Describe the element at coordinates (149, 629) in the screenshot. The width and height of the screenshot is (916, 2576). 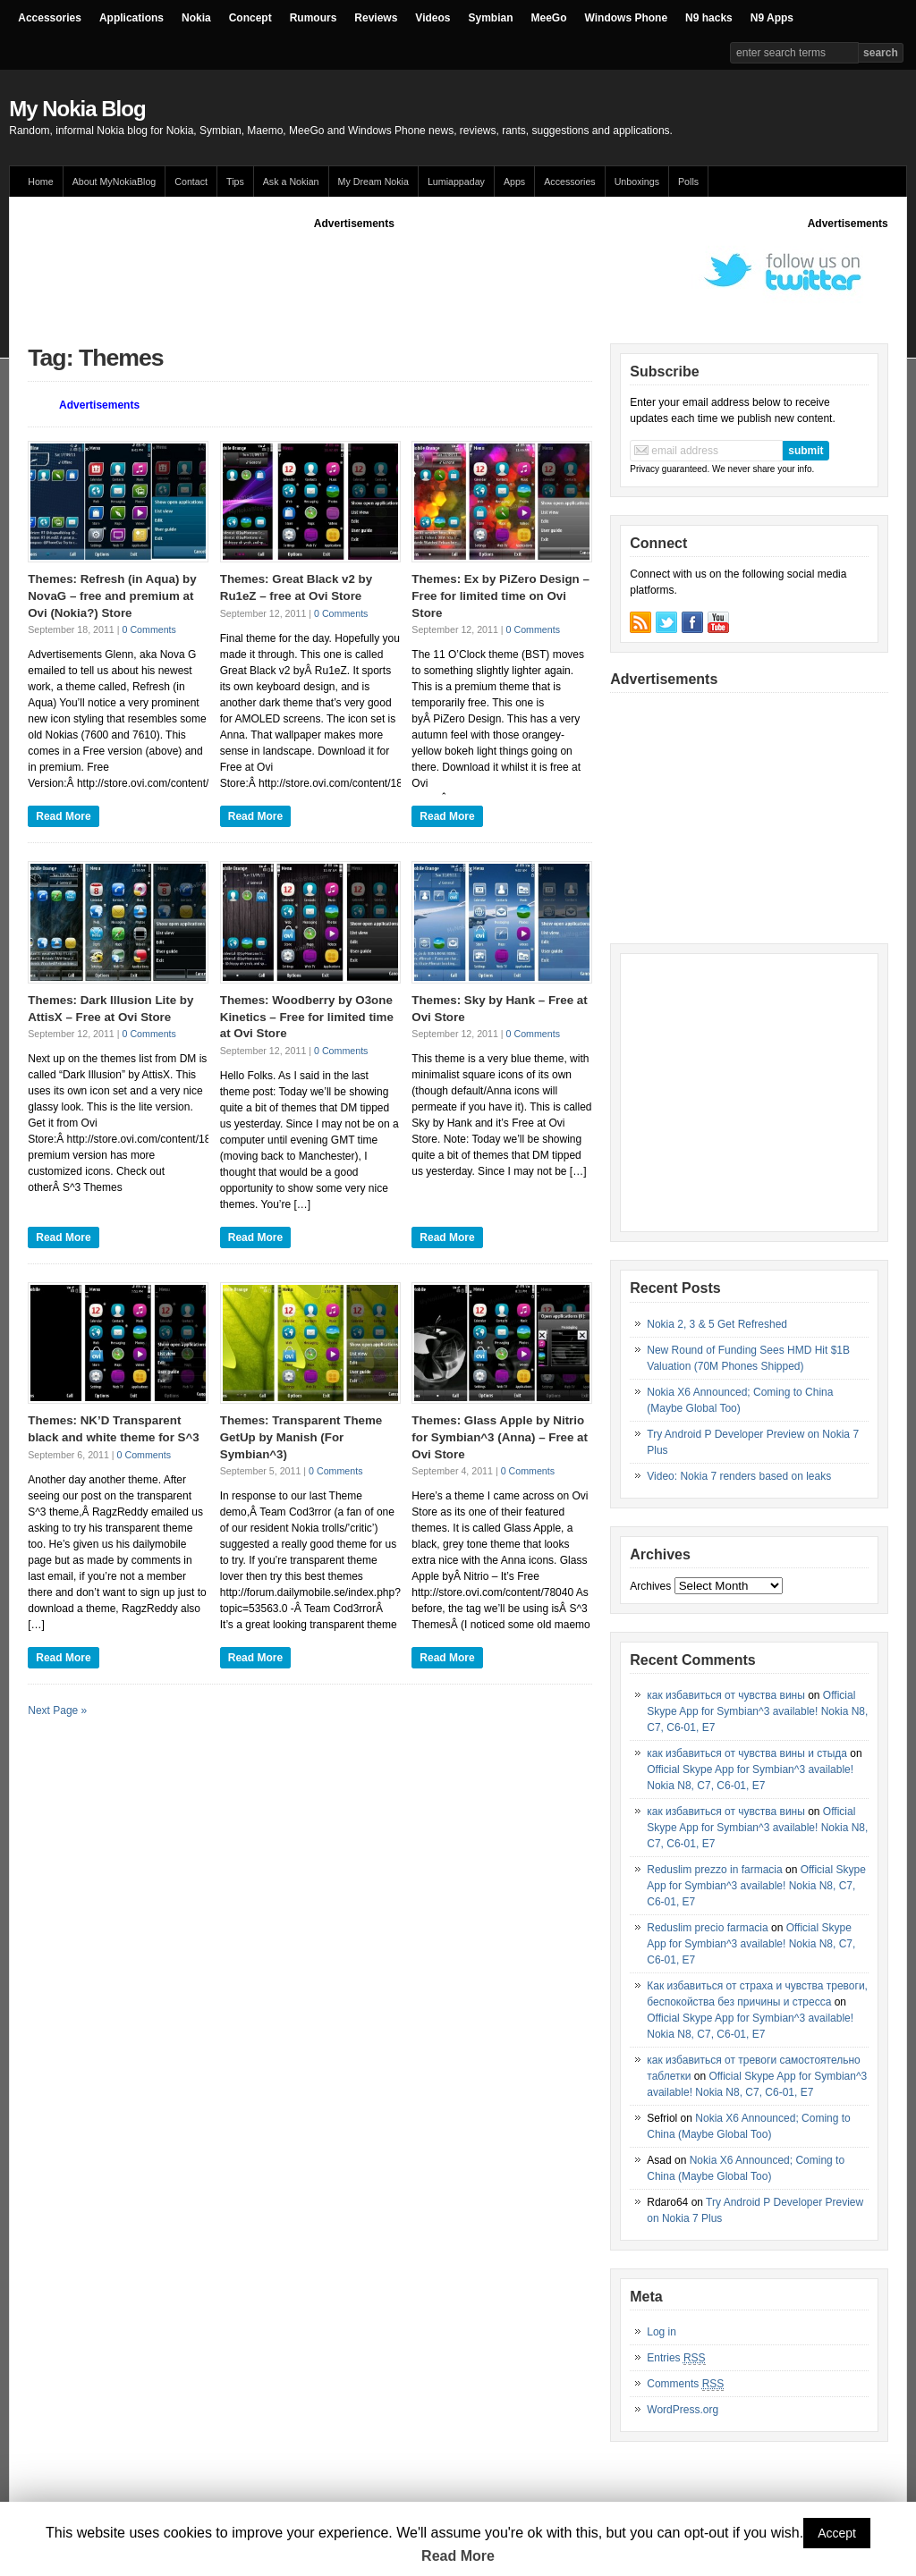
I see `0 Comments` at that location.